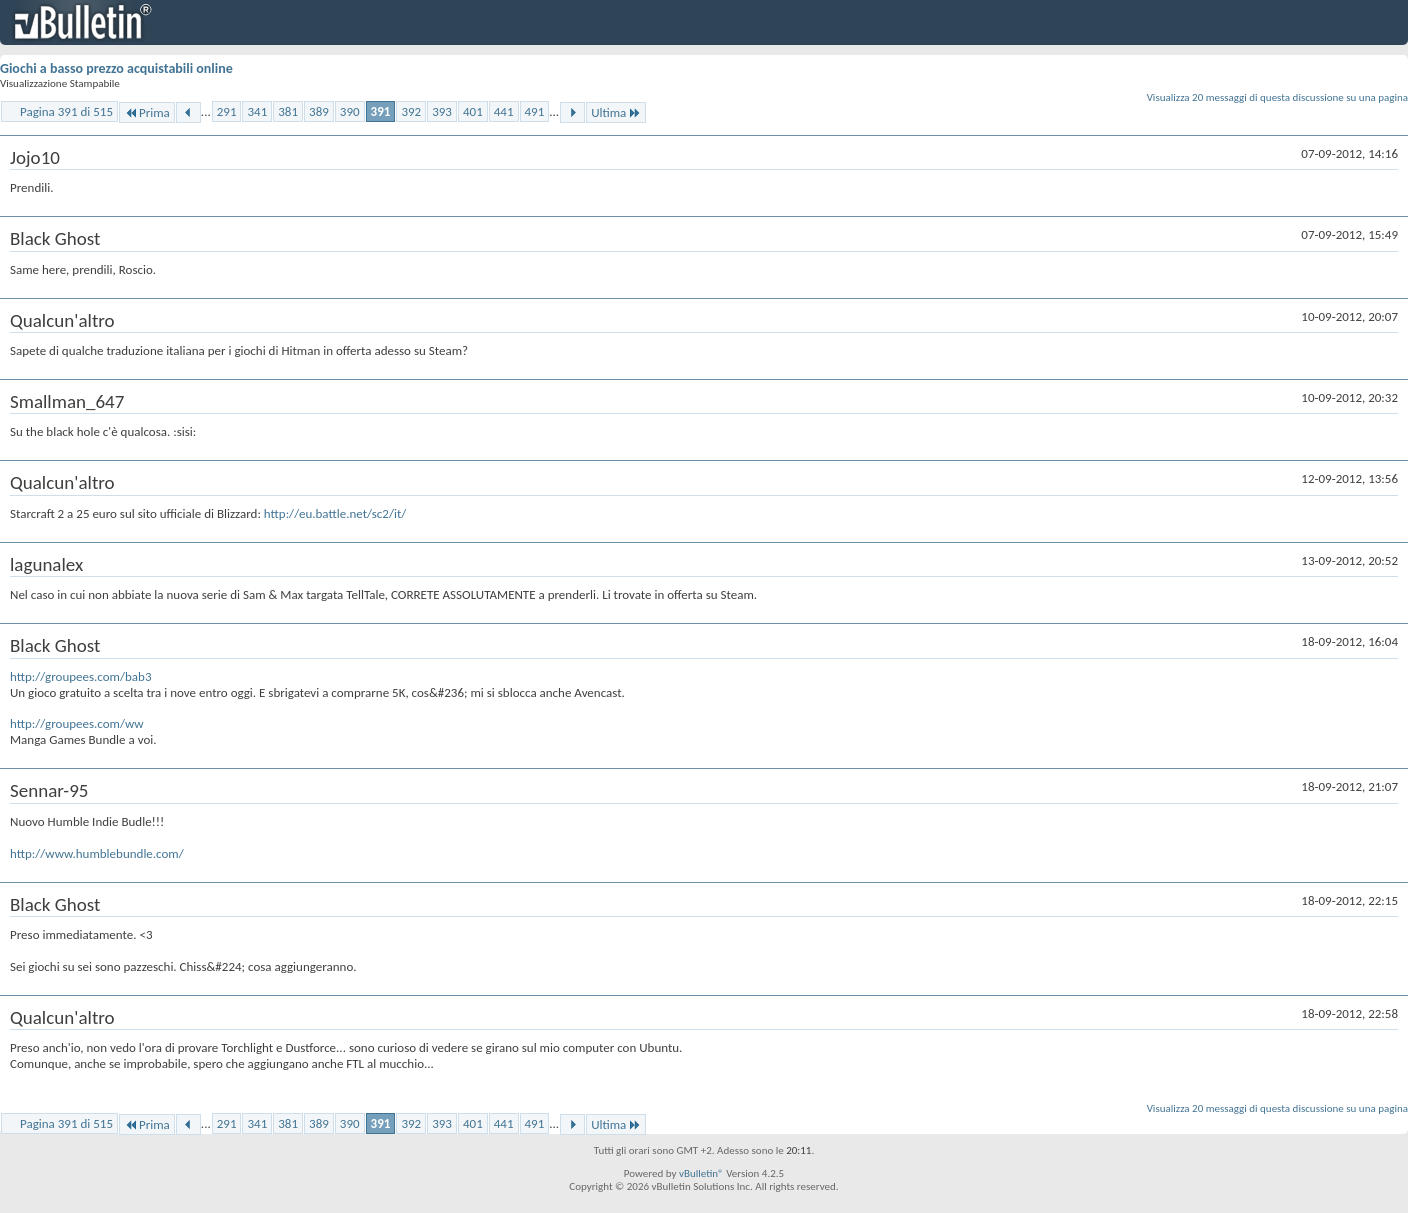 The image size is (1408, 1213). Describe the element at coordinates (335, 513) in the screenshot. I see `http://eu.battle.net/sc2/it/` at that location.